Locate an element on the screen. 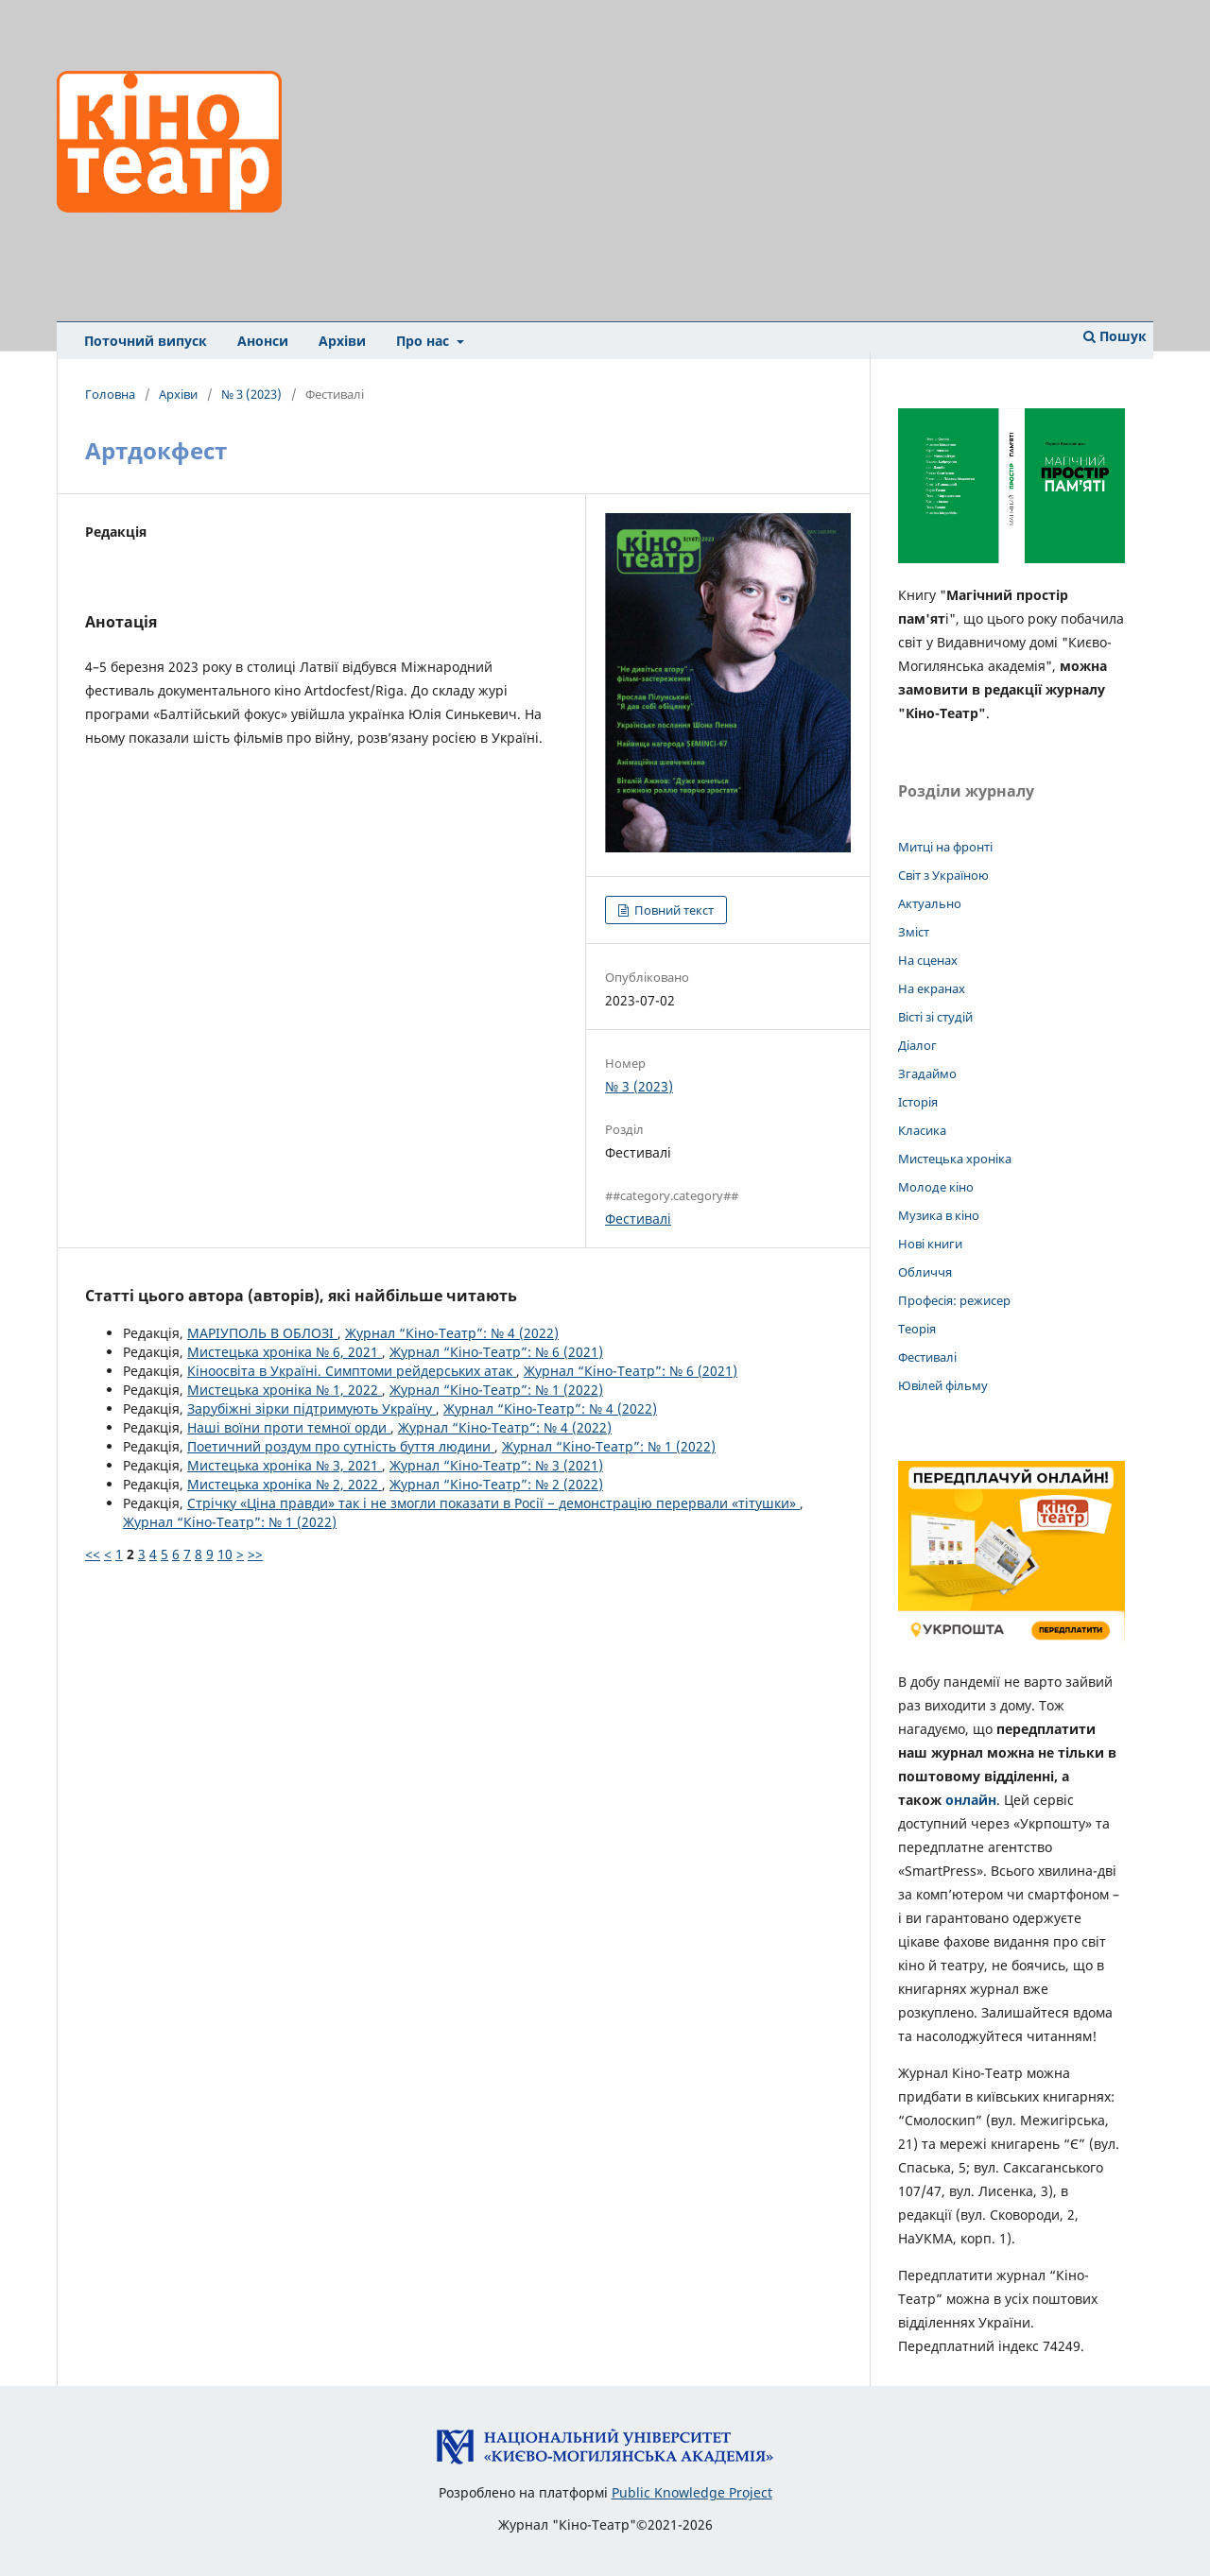 This screenshot has width=1210, height=2576. Мистецька хроніка № 3, 2021 is located at coordinates (284, 1465).